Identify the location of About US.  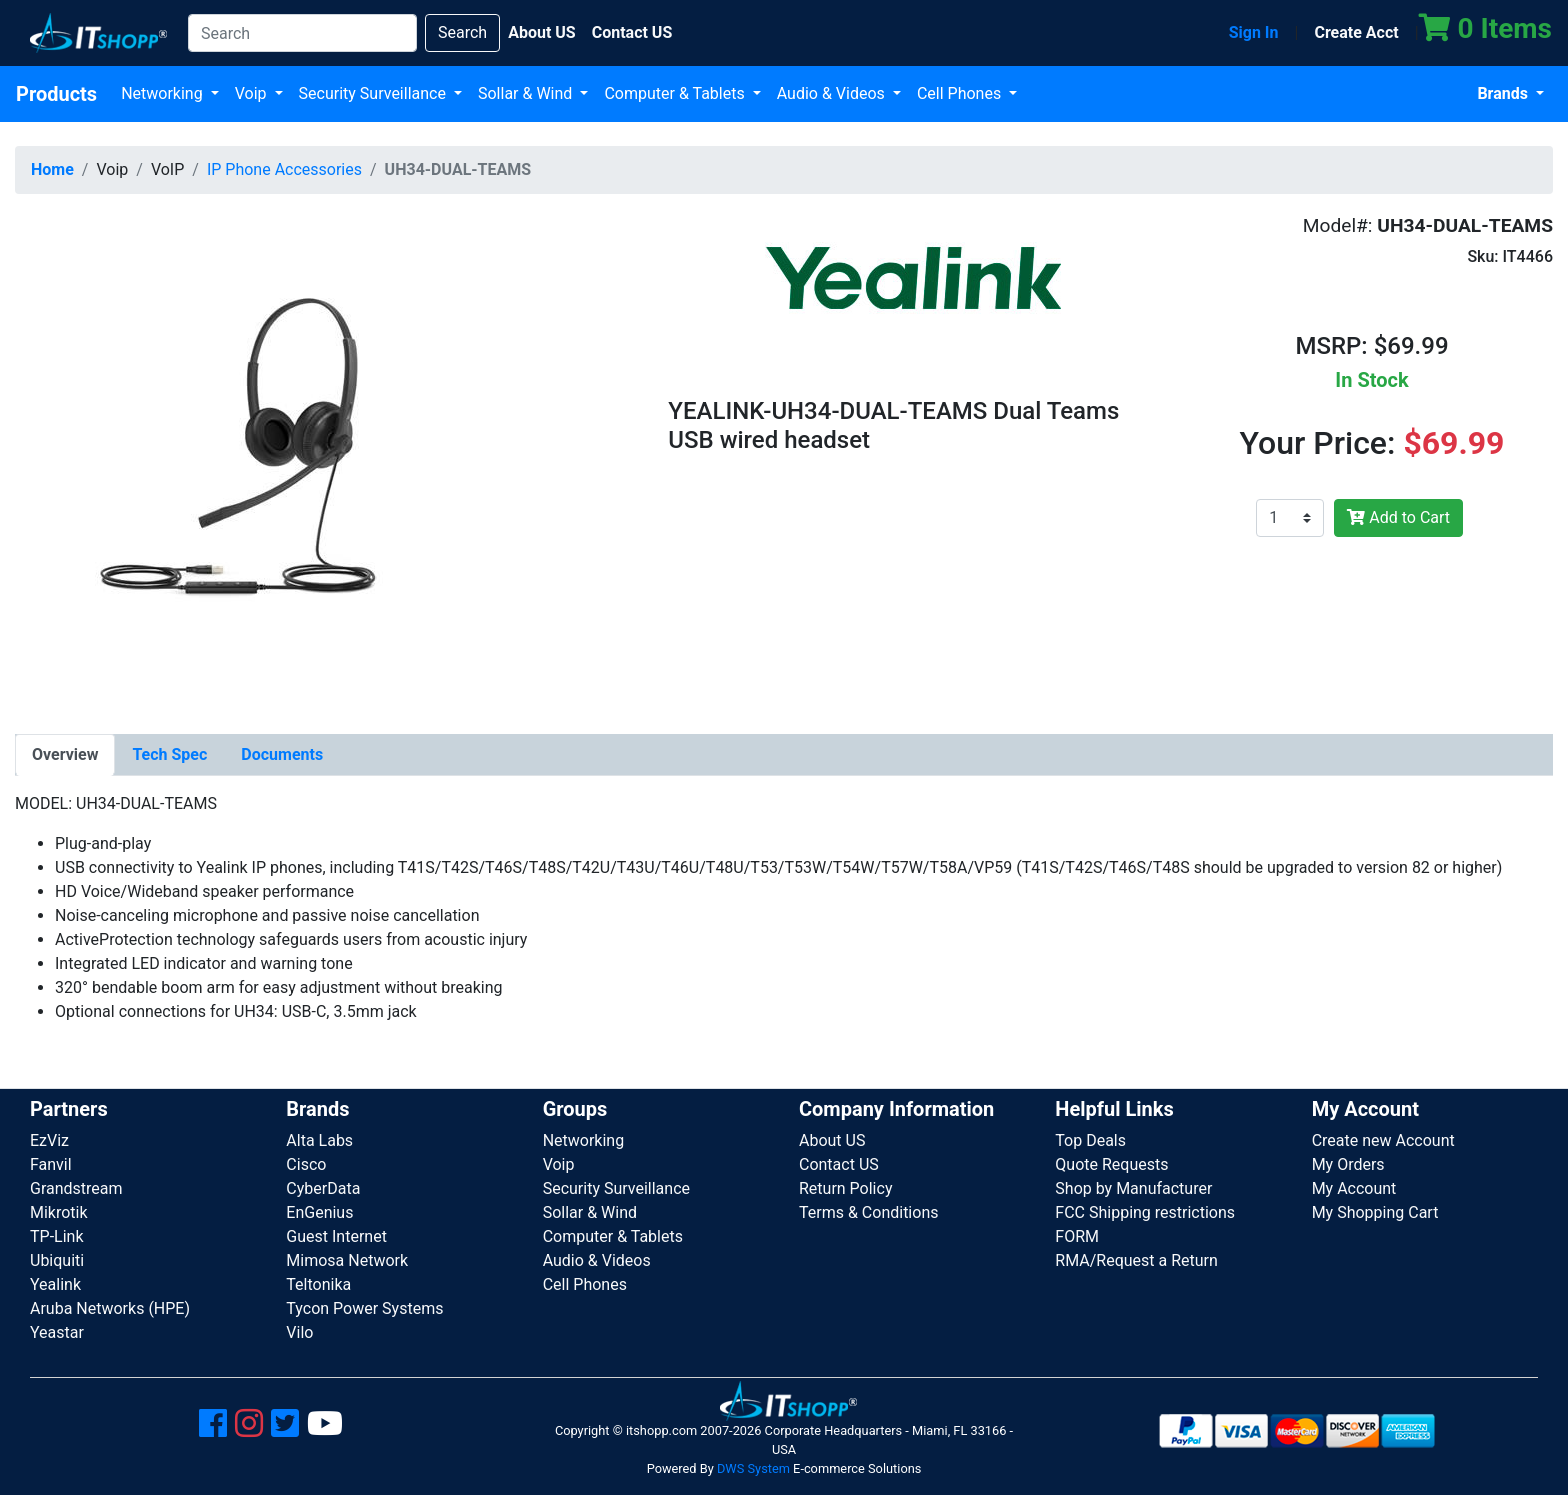
(832, 1140).